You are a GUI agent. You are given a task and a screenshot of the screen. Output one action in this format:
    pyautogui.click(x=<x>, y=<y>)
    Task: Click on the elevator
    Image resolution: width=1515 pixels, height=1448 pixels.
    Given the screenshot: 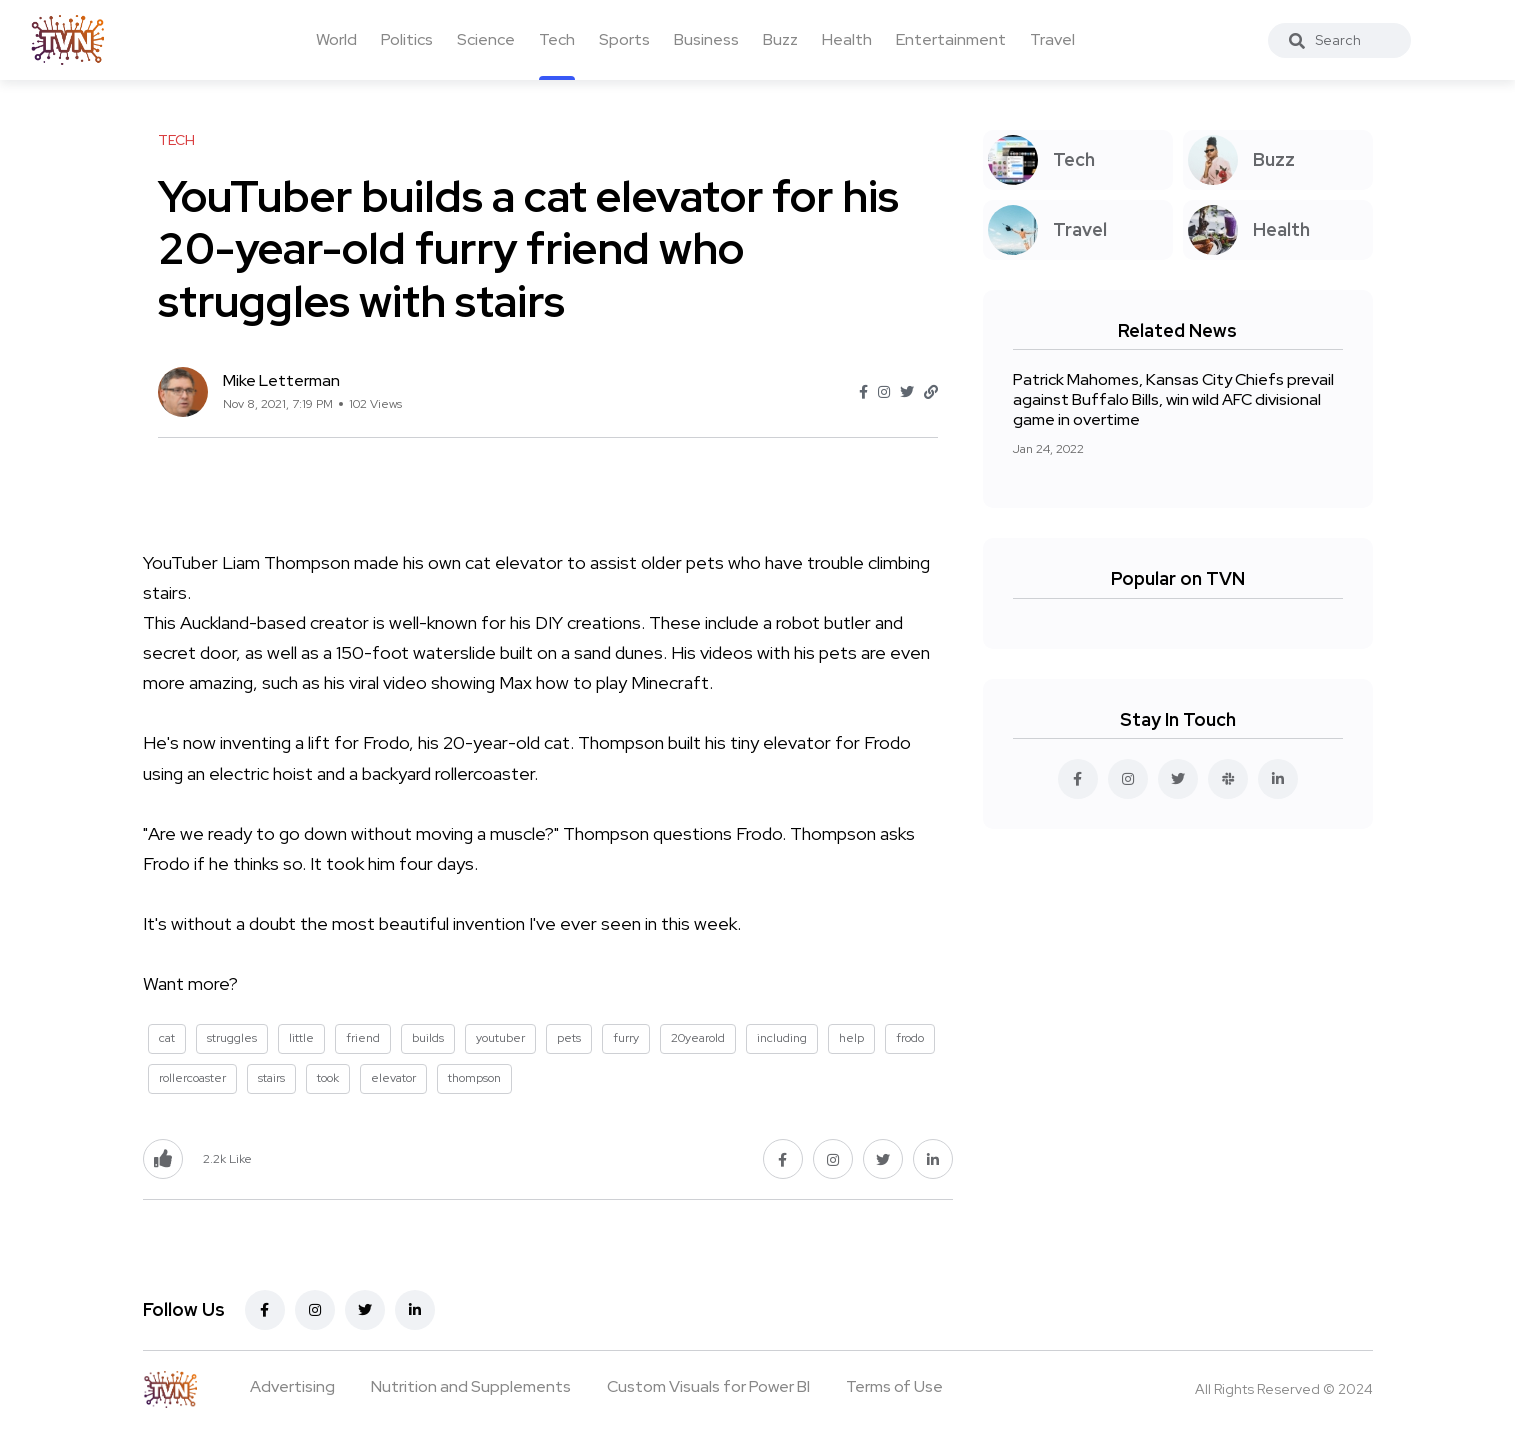 What is the action you would take?
    pyautogui.click(x=393, y=1078)
    